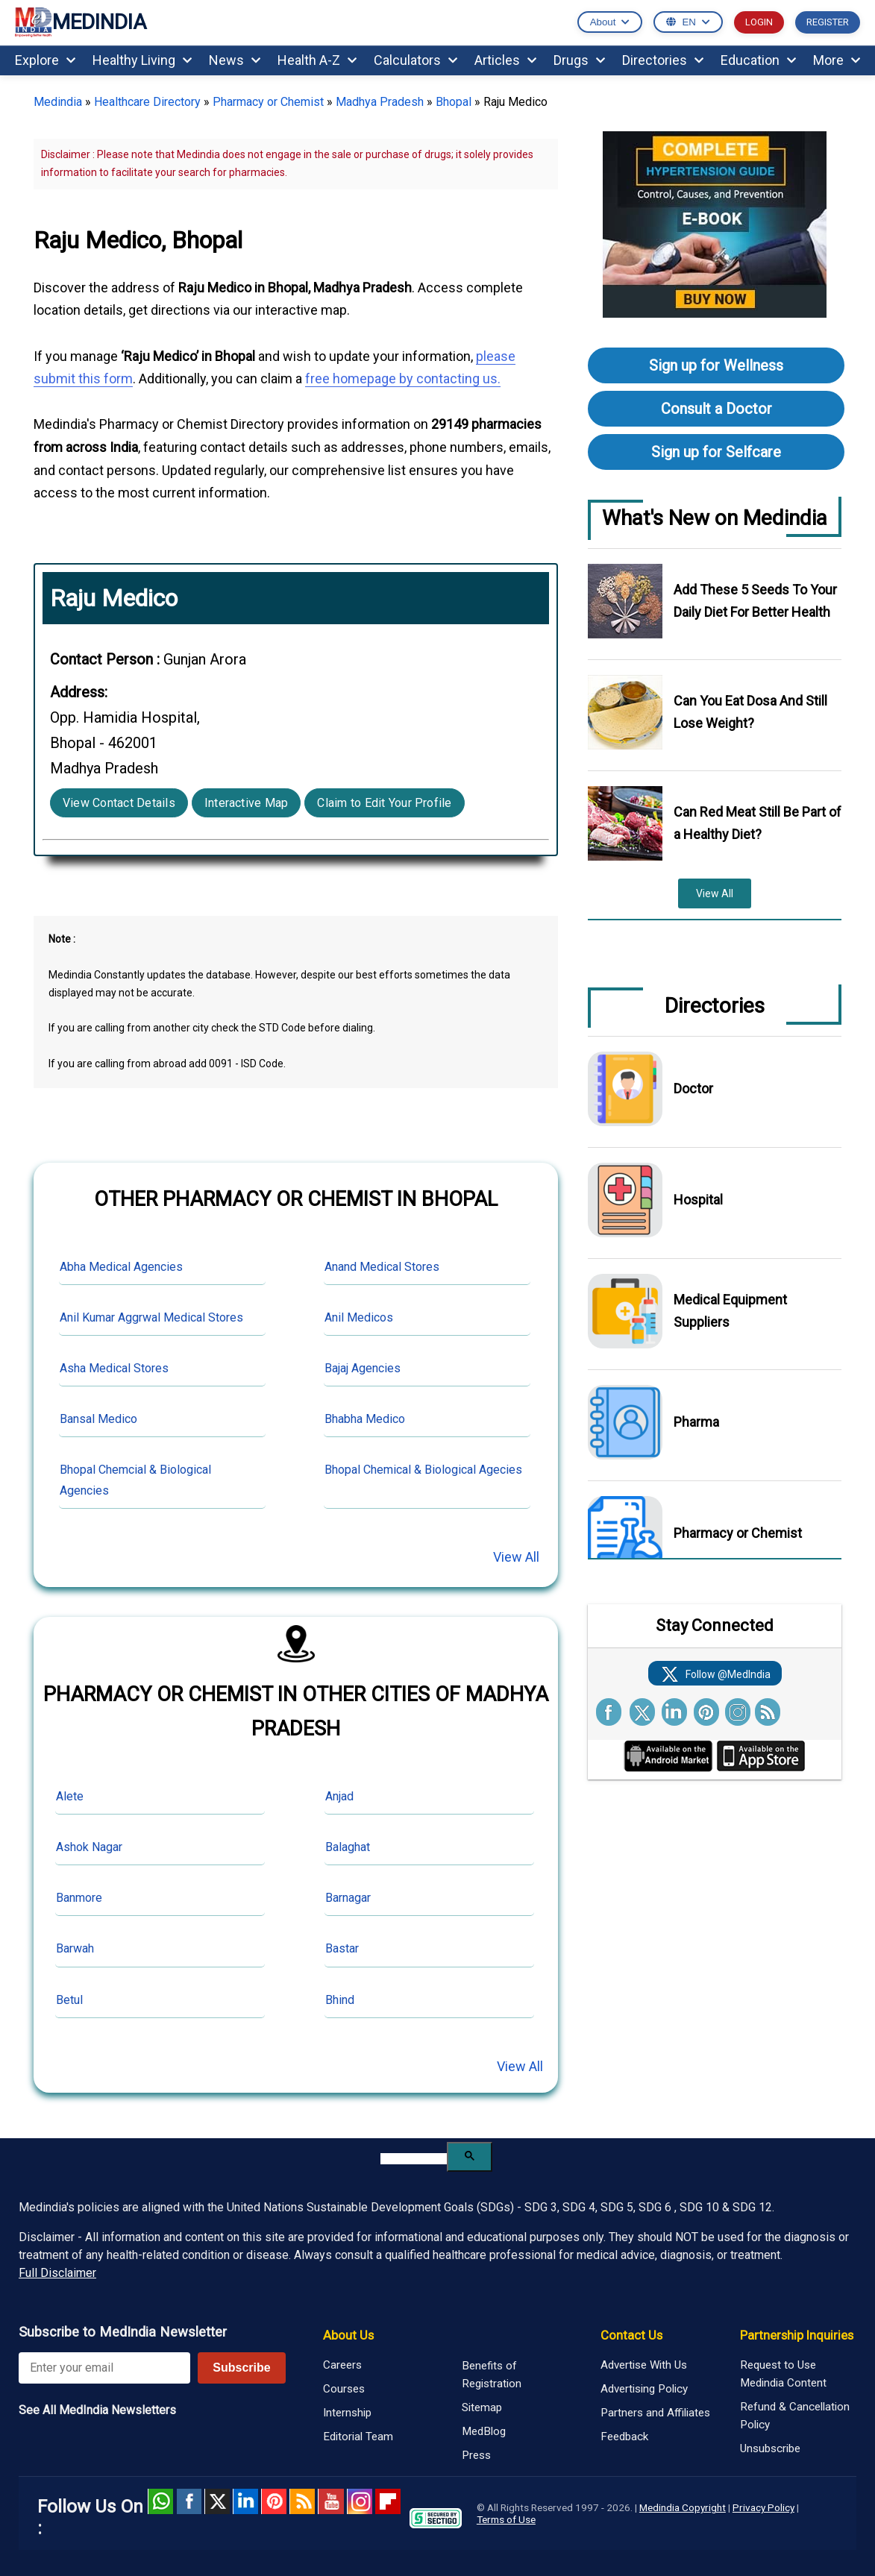 The height and width of the screenshot is (2576, 875). I want to click on Youtube, so click(330, 2501).